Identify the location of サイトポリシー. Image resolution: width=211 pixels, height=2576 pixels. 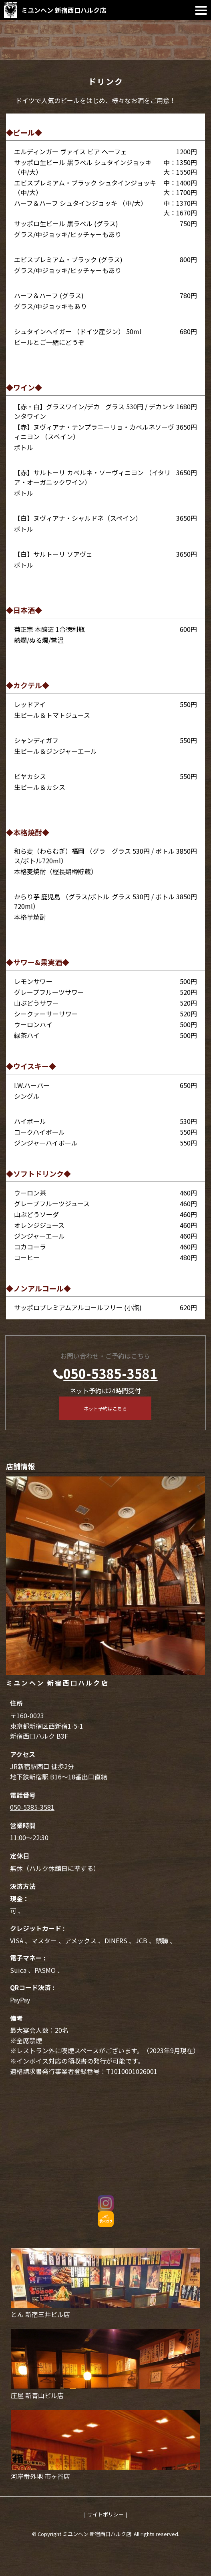
(105, 2514).